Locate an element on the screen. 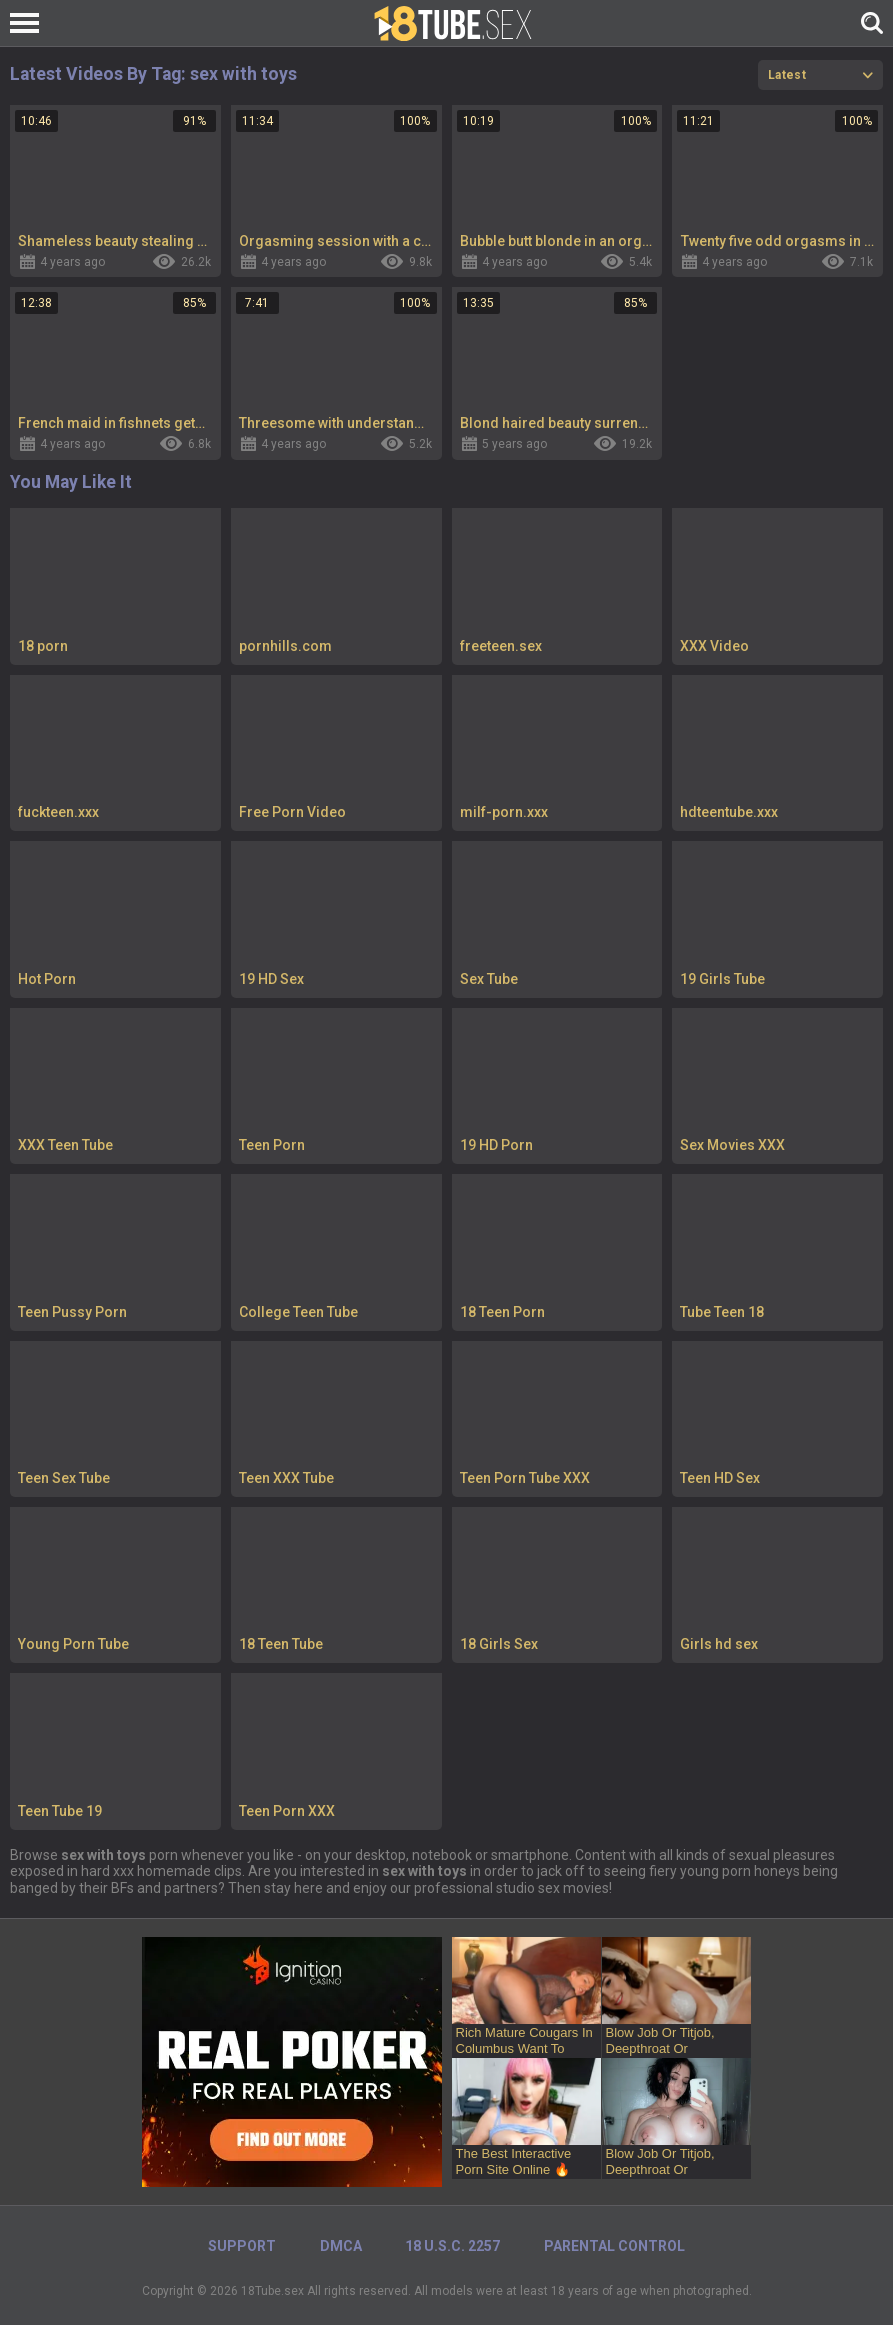 This screenshot has width=893, height=2325. 18 U.S.C. 2257 is located at coordinates (452, 2246).